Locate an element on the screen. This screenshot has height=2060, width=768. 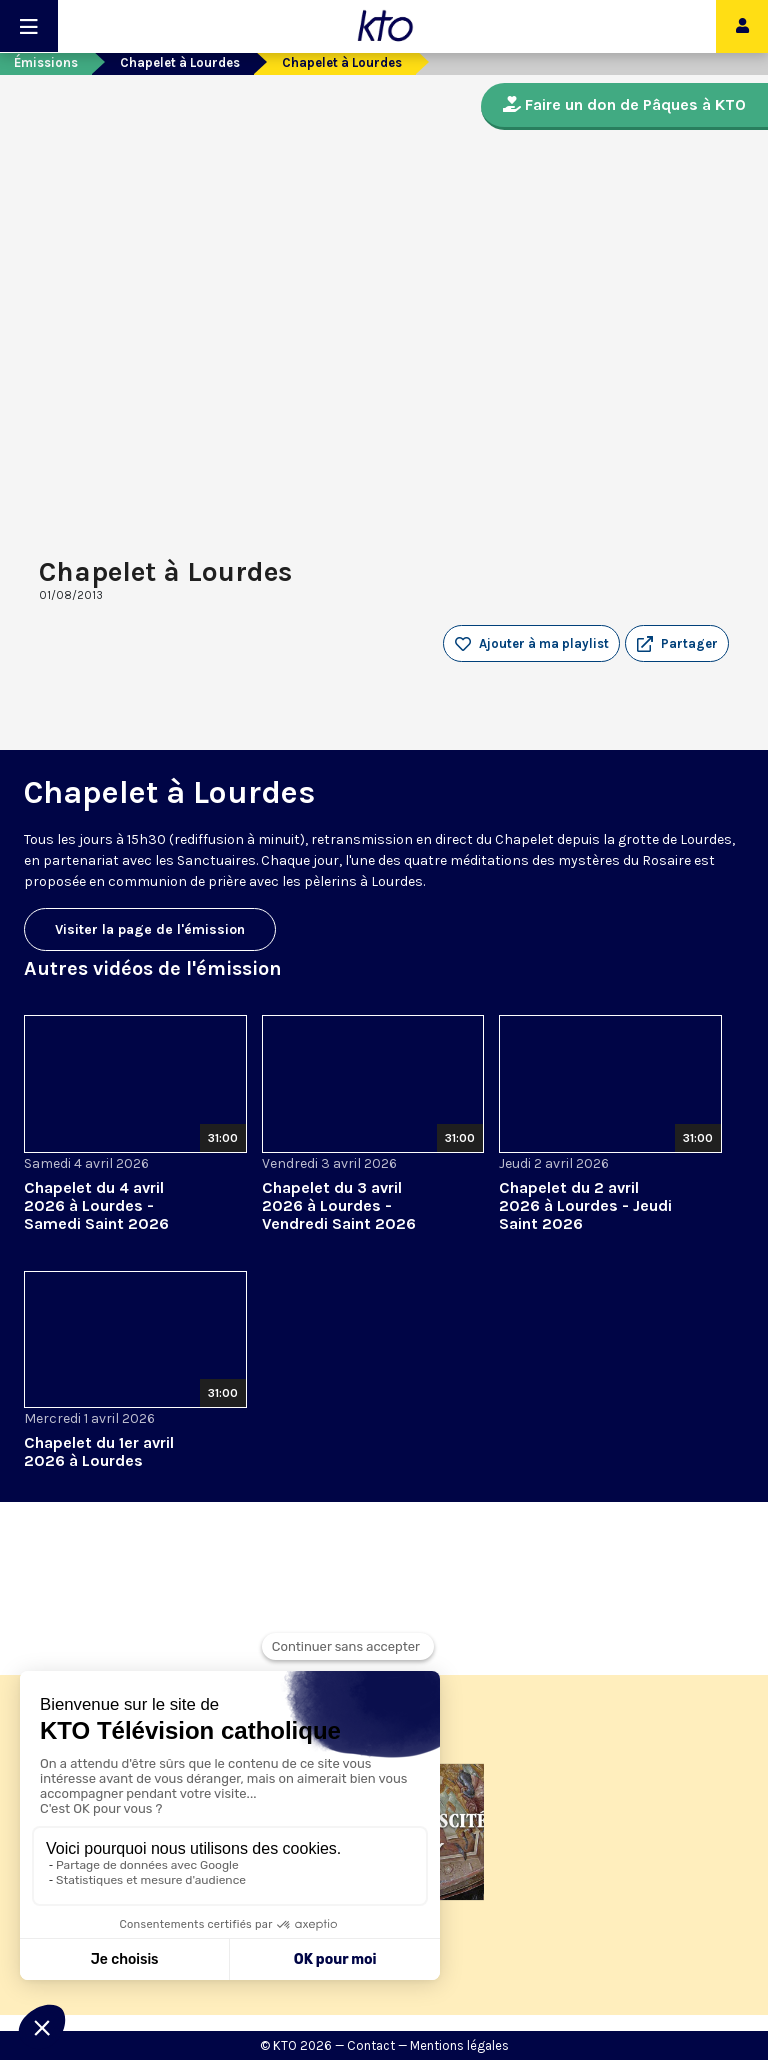
Mentions légales is located at coordinates (459, 2045).